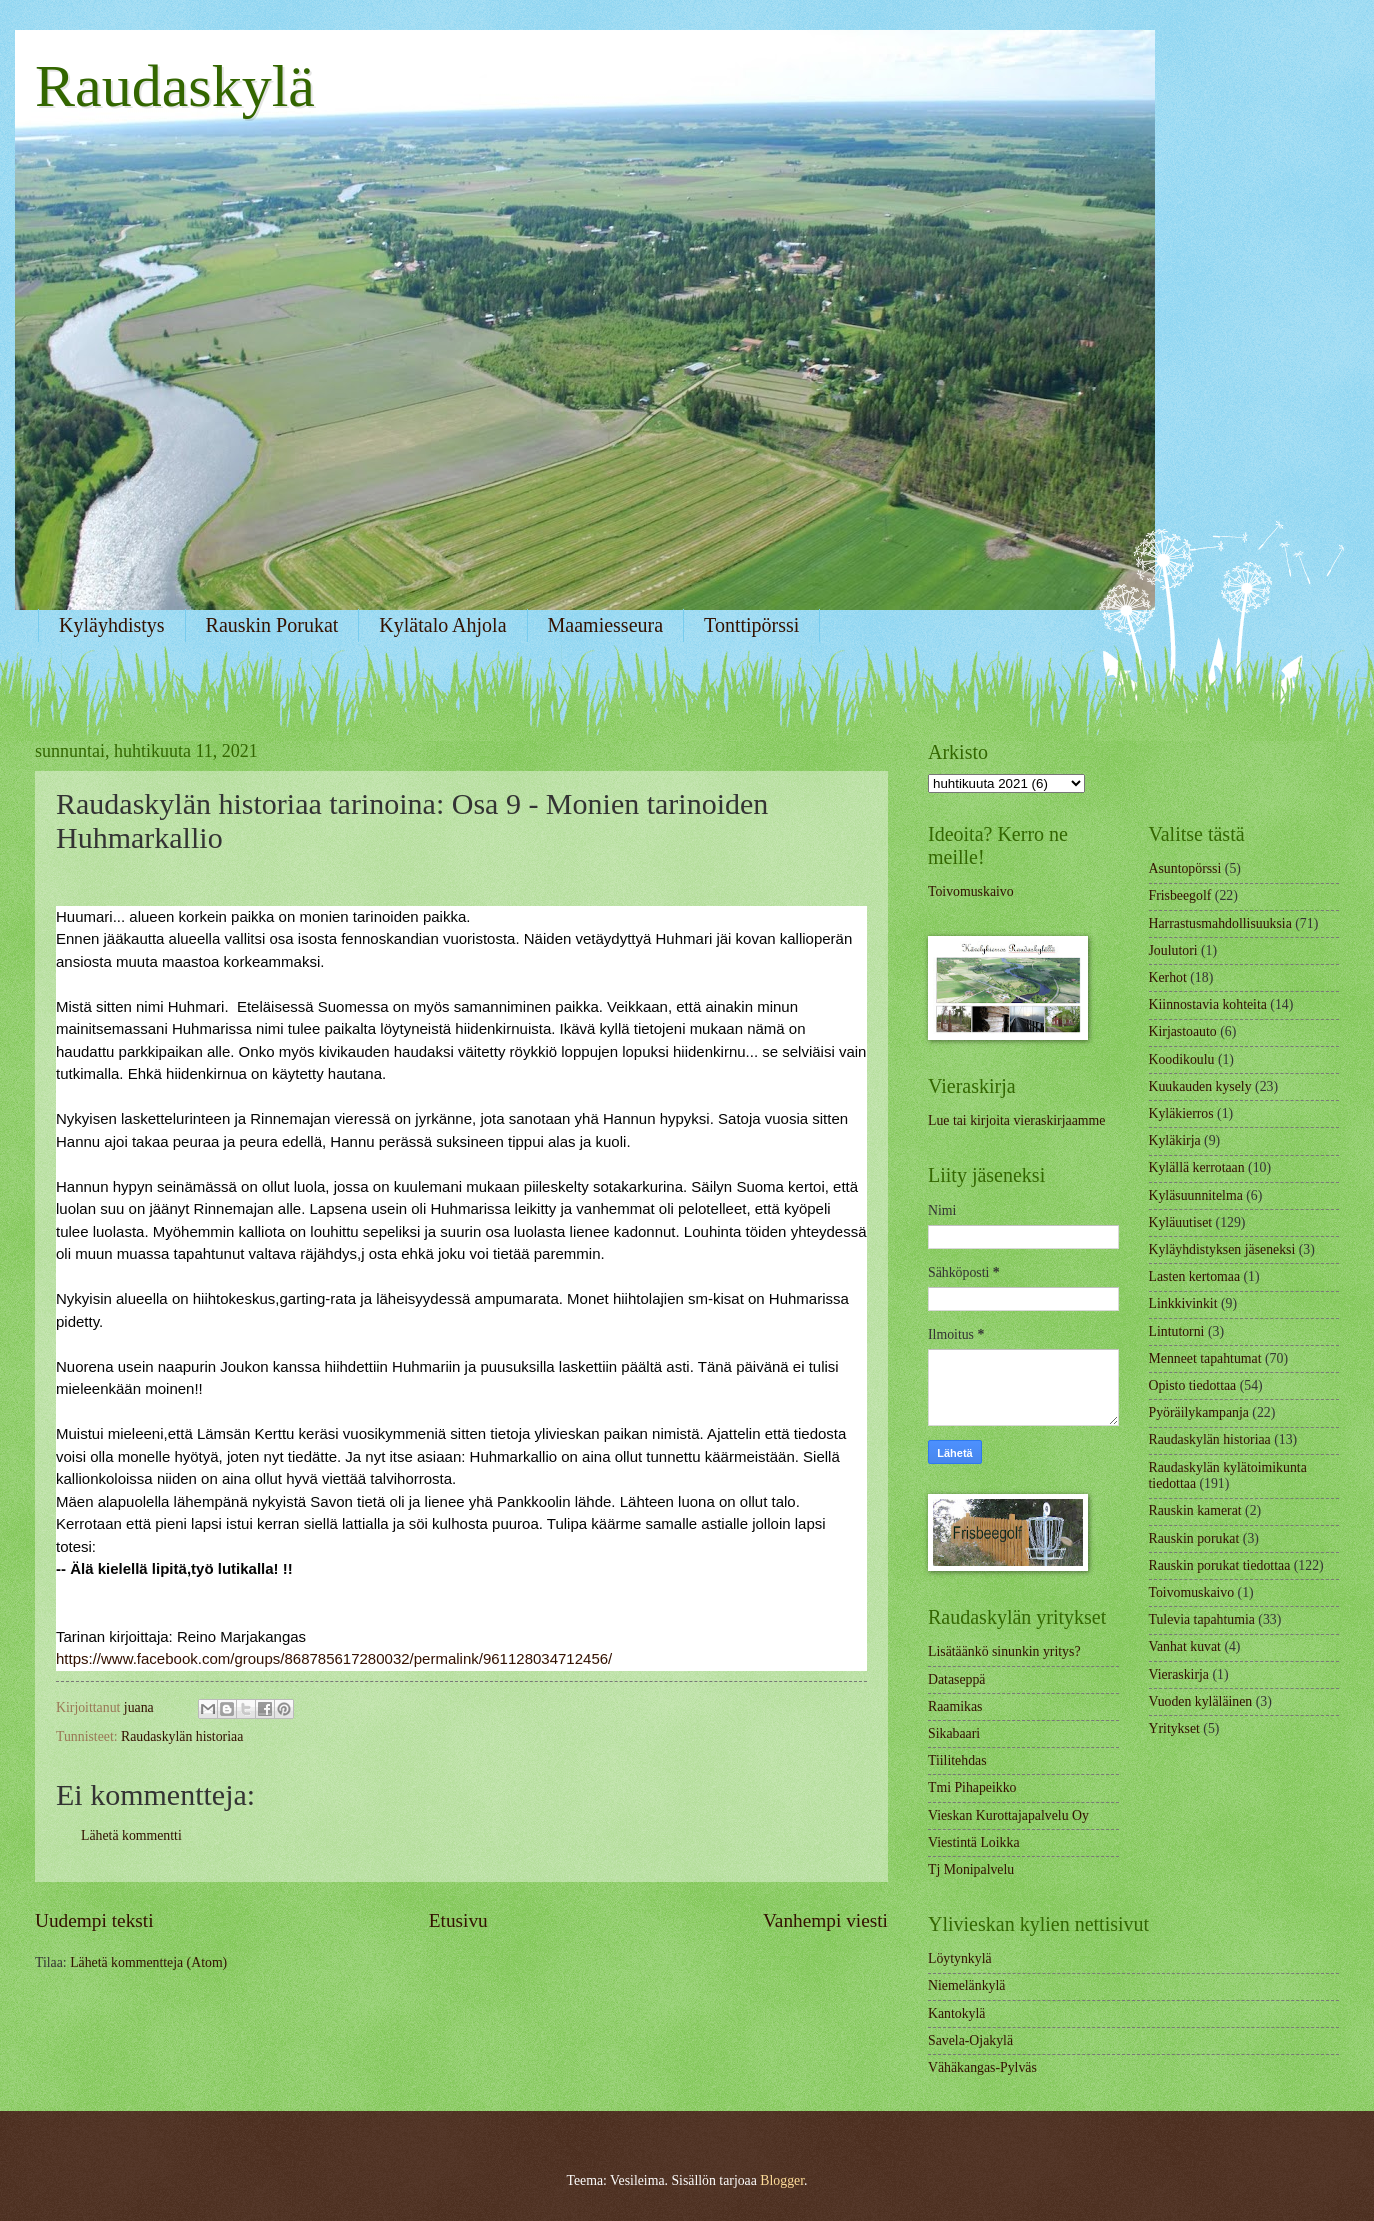 Image resolution: width=1374 pixels, height=2221 pixels. Describe the element at coordinates (825, 1920) in the screenshot. I see `Vanhempi viesti` at that location.